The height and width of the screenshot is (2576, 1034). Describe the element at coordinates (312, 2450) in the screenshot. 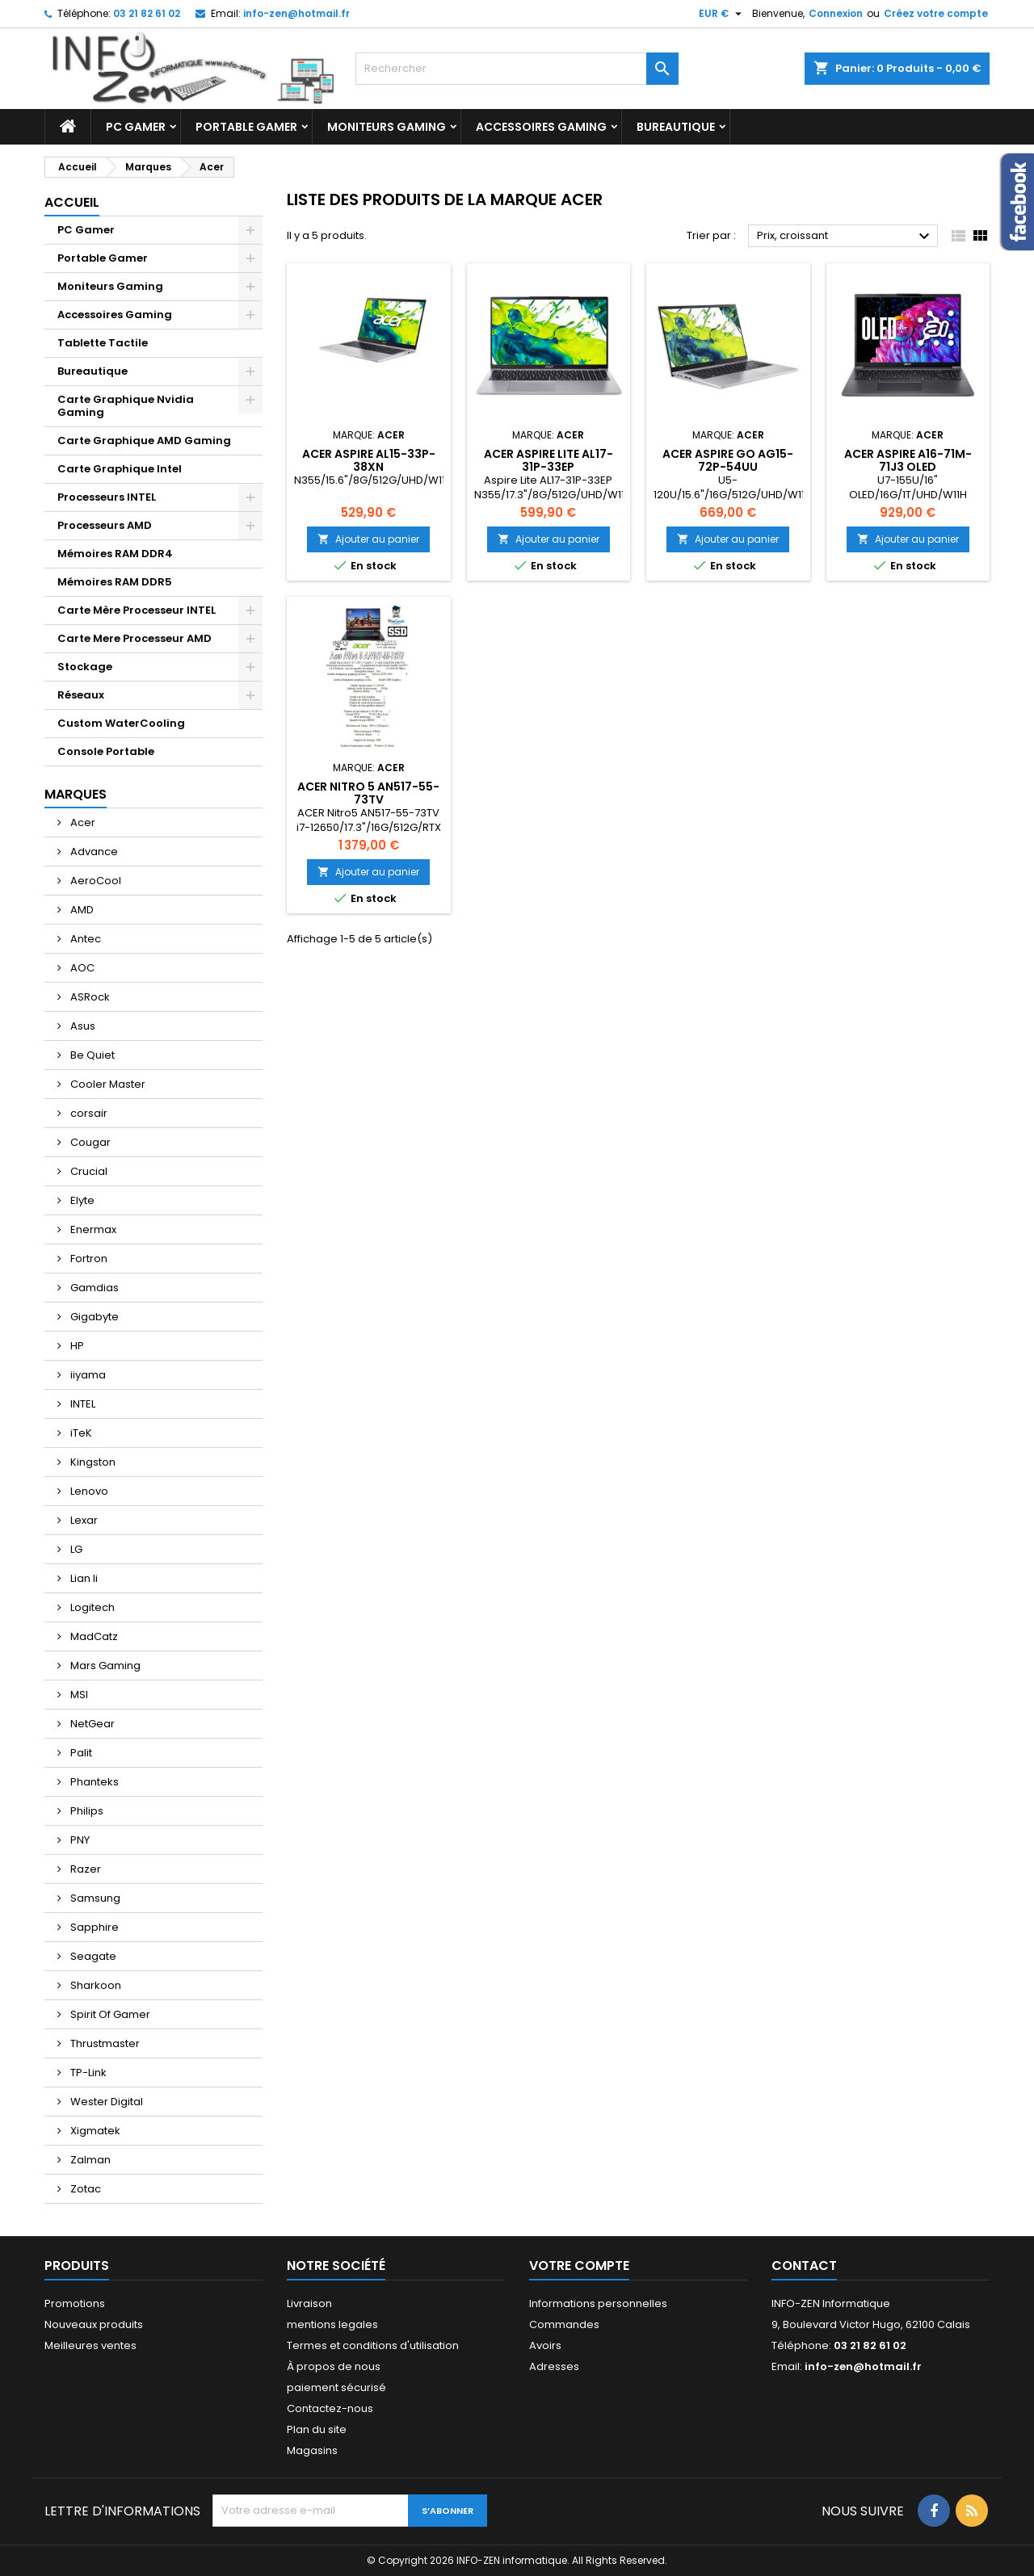

I see `Magasins` at that location.